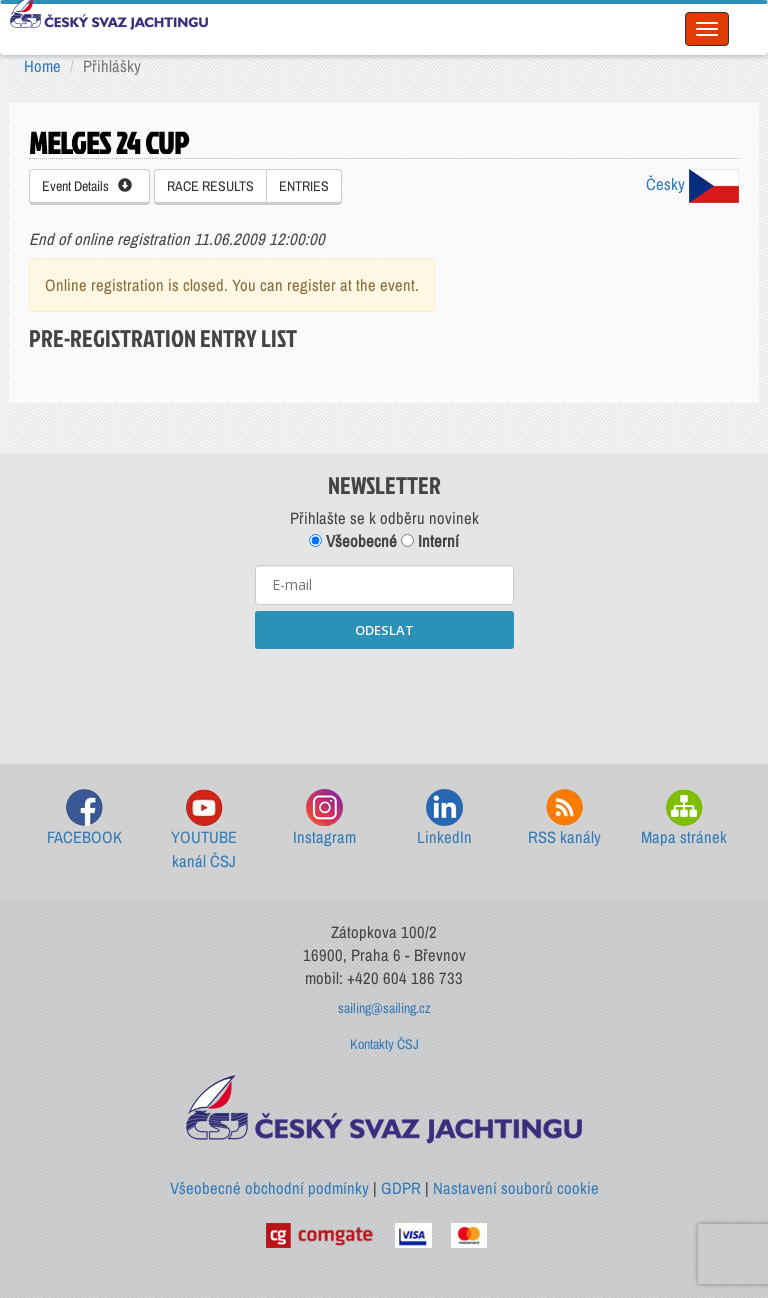  Describe the element at coordinates (692, 184) in the screenshot. I see `Česky` at that location.